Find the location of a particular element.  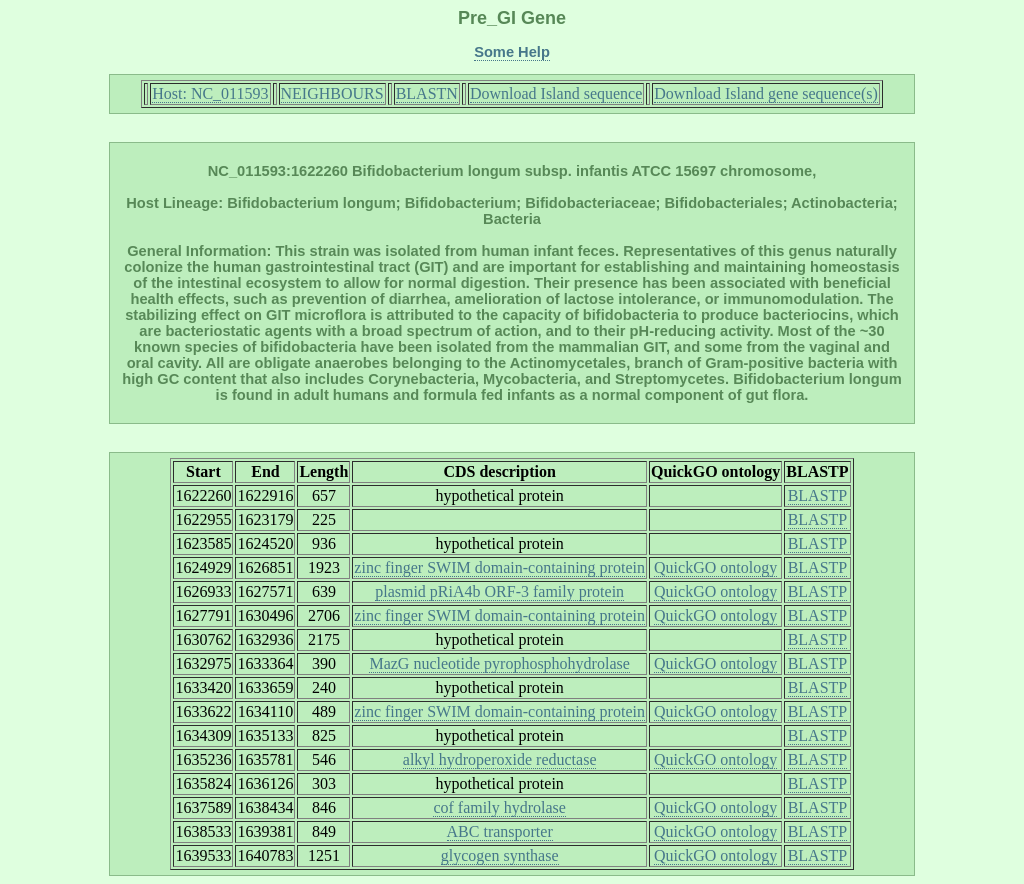

glycogen synthase is located at coordinates (500, 855).